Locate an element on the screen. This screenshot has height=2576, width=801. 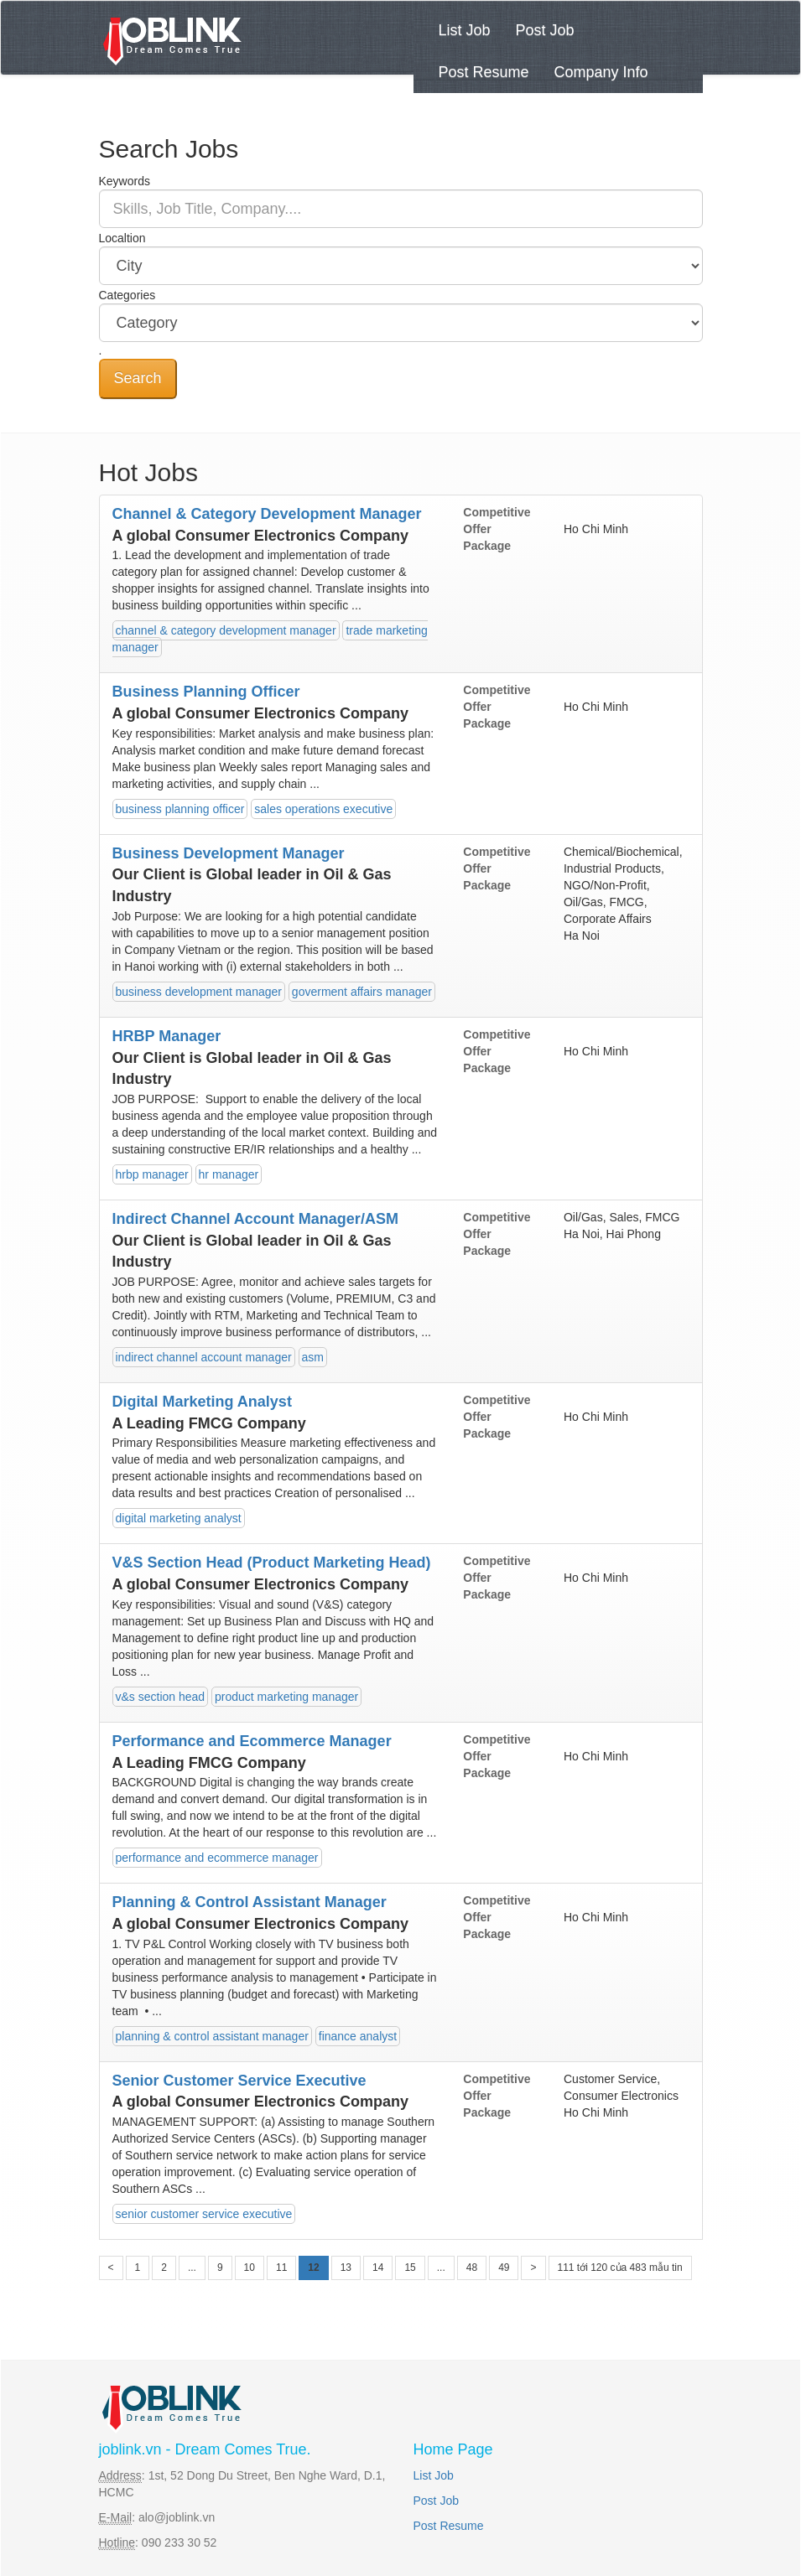
business planning officer is located at coordinates (180, 809).